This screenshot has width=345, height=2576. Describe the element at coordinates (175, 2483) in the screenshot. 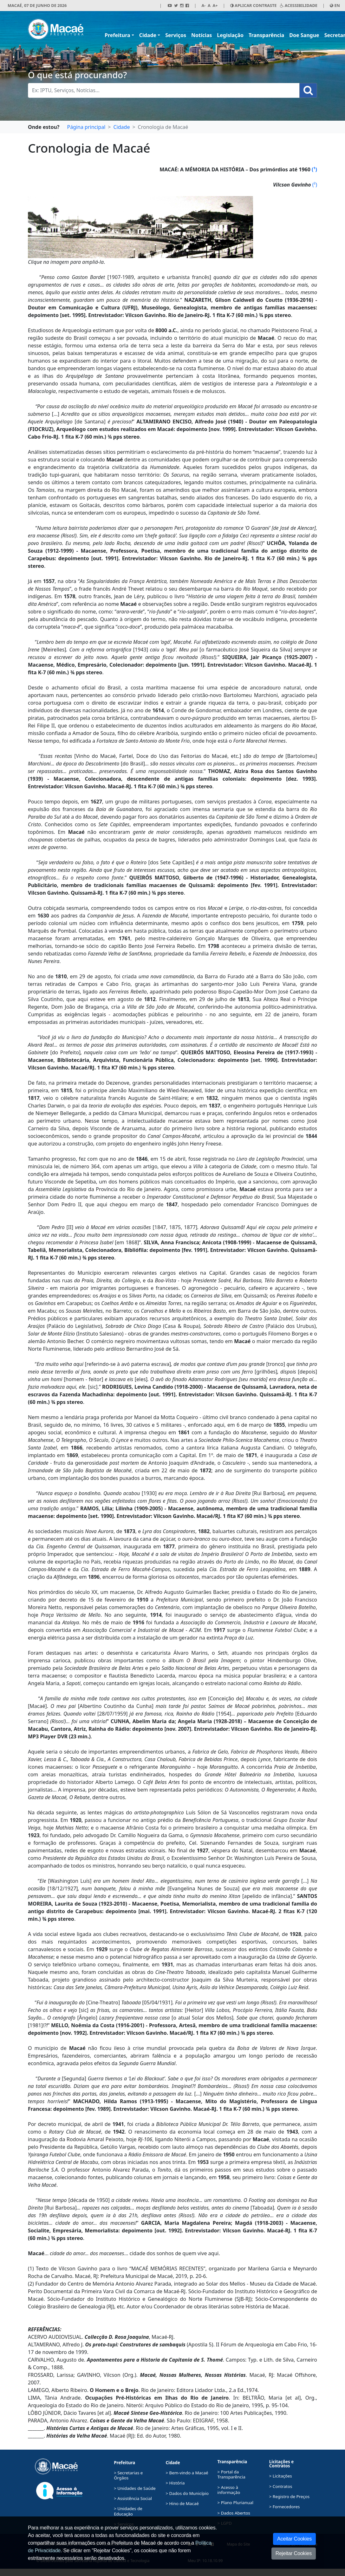

I see `> História` at that location.